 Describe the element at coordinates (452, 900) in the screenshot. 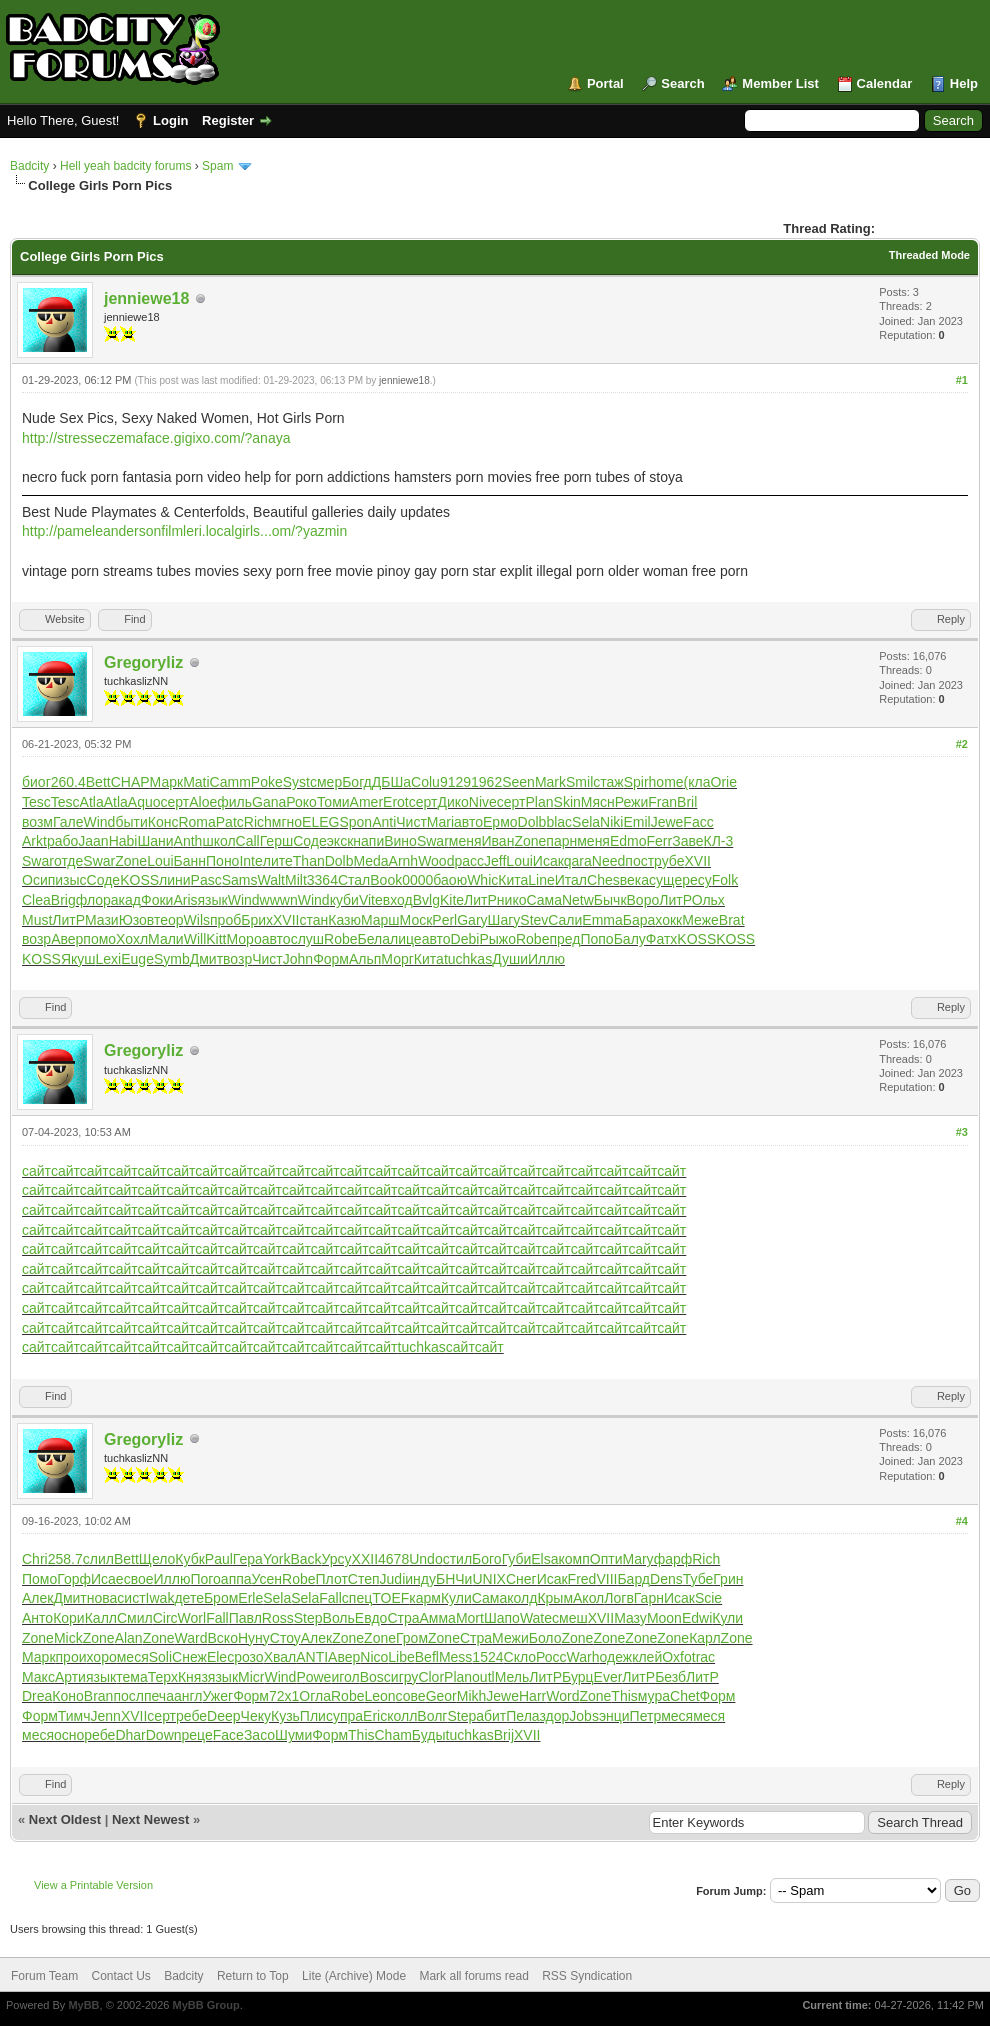

I see `Kite` at that location.